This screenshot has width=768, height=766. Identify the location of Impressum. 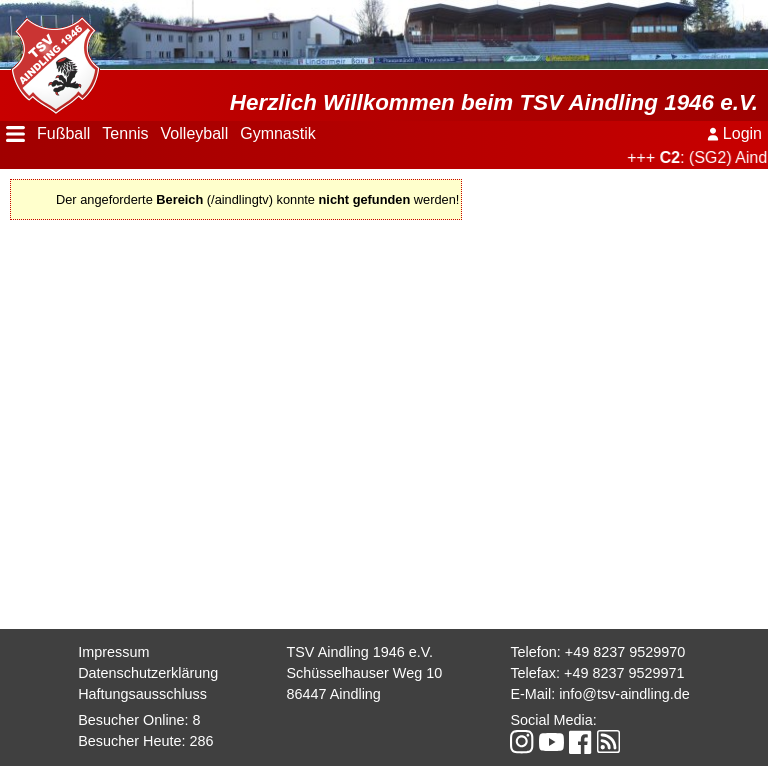
(113, 652).